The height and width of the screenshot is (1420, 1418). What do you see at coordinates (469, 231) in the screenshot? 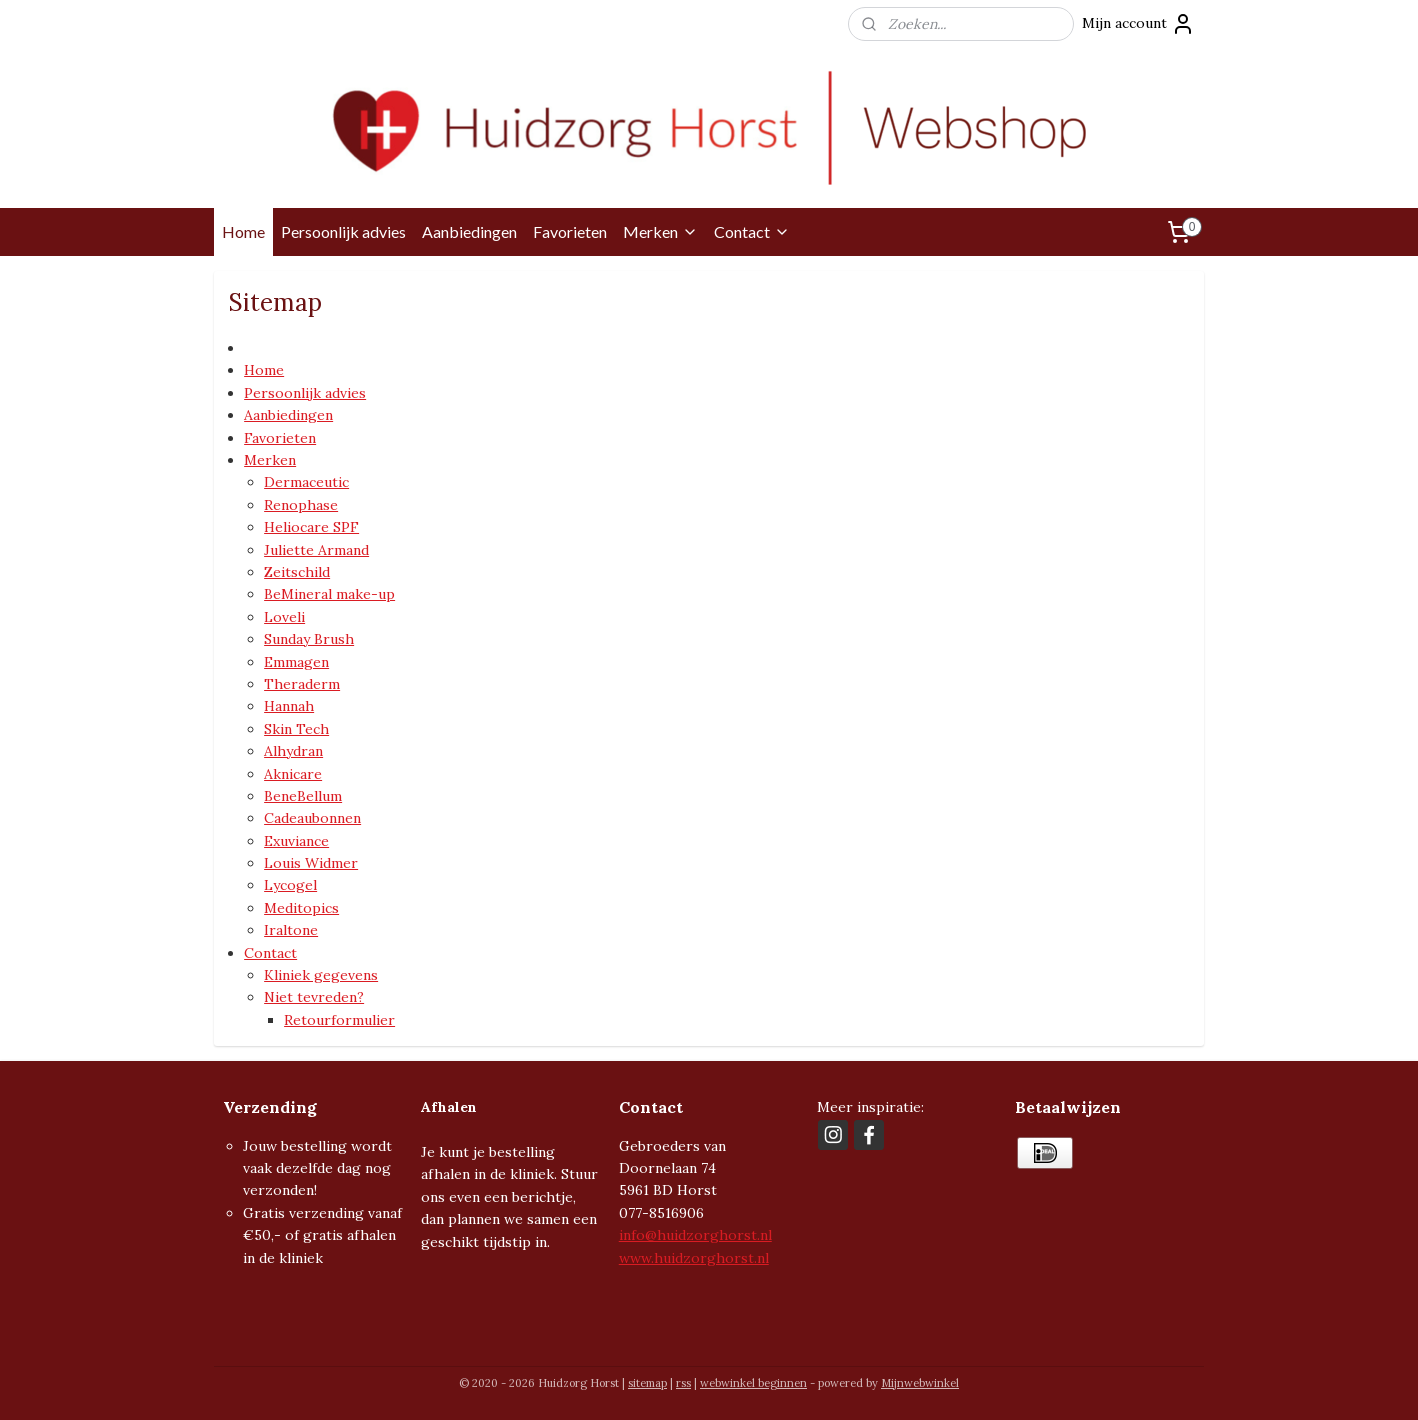
I see `Aanbiedingen` at bounding box center [469, 231].